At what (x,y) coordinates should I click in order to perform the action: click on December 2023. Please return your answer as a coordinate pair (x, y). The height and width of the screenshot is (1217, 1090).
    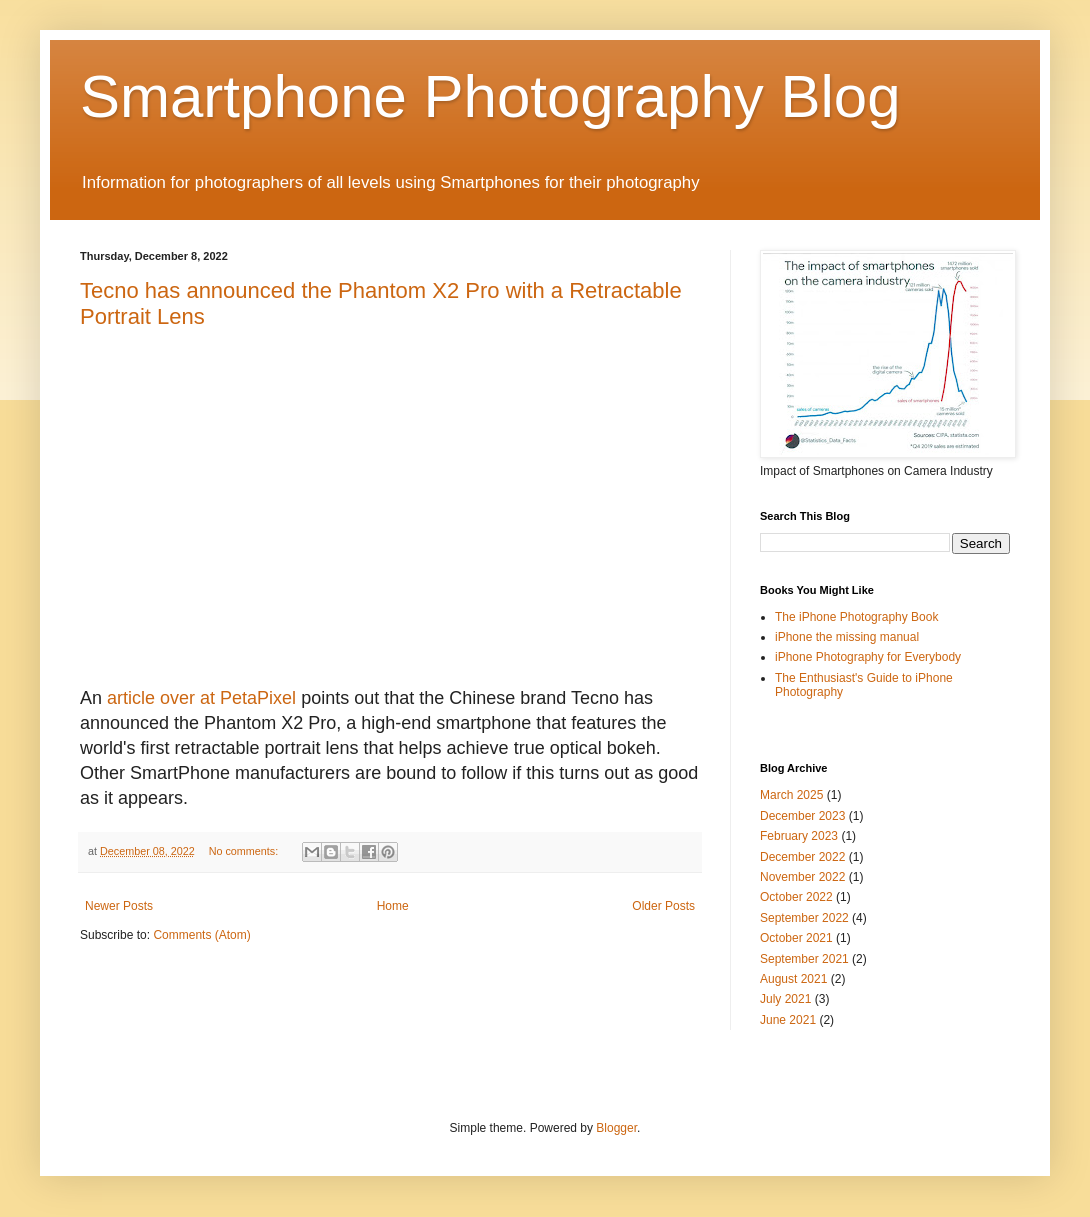
    Looking at the image, I should click on (802, 816).